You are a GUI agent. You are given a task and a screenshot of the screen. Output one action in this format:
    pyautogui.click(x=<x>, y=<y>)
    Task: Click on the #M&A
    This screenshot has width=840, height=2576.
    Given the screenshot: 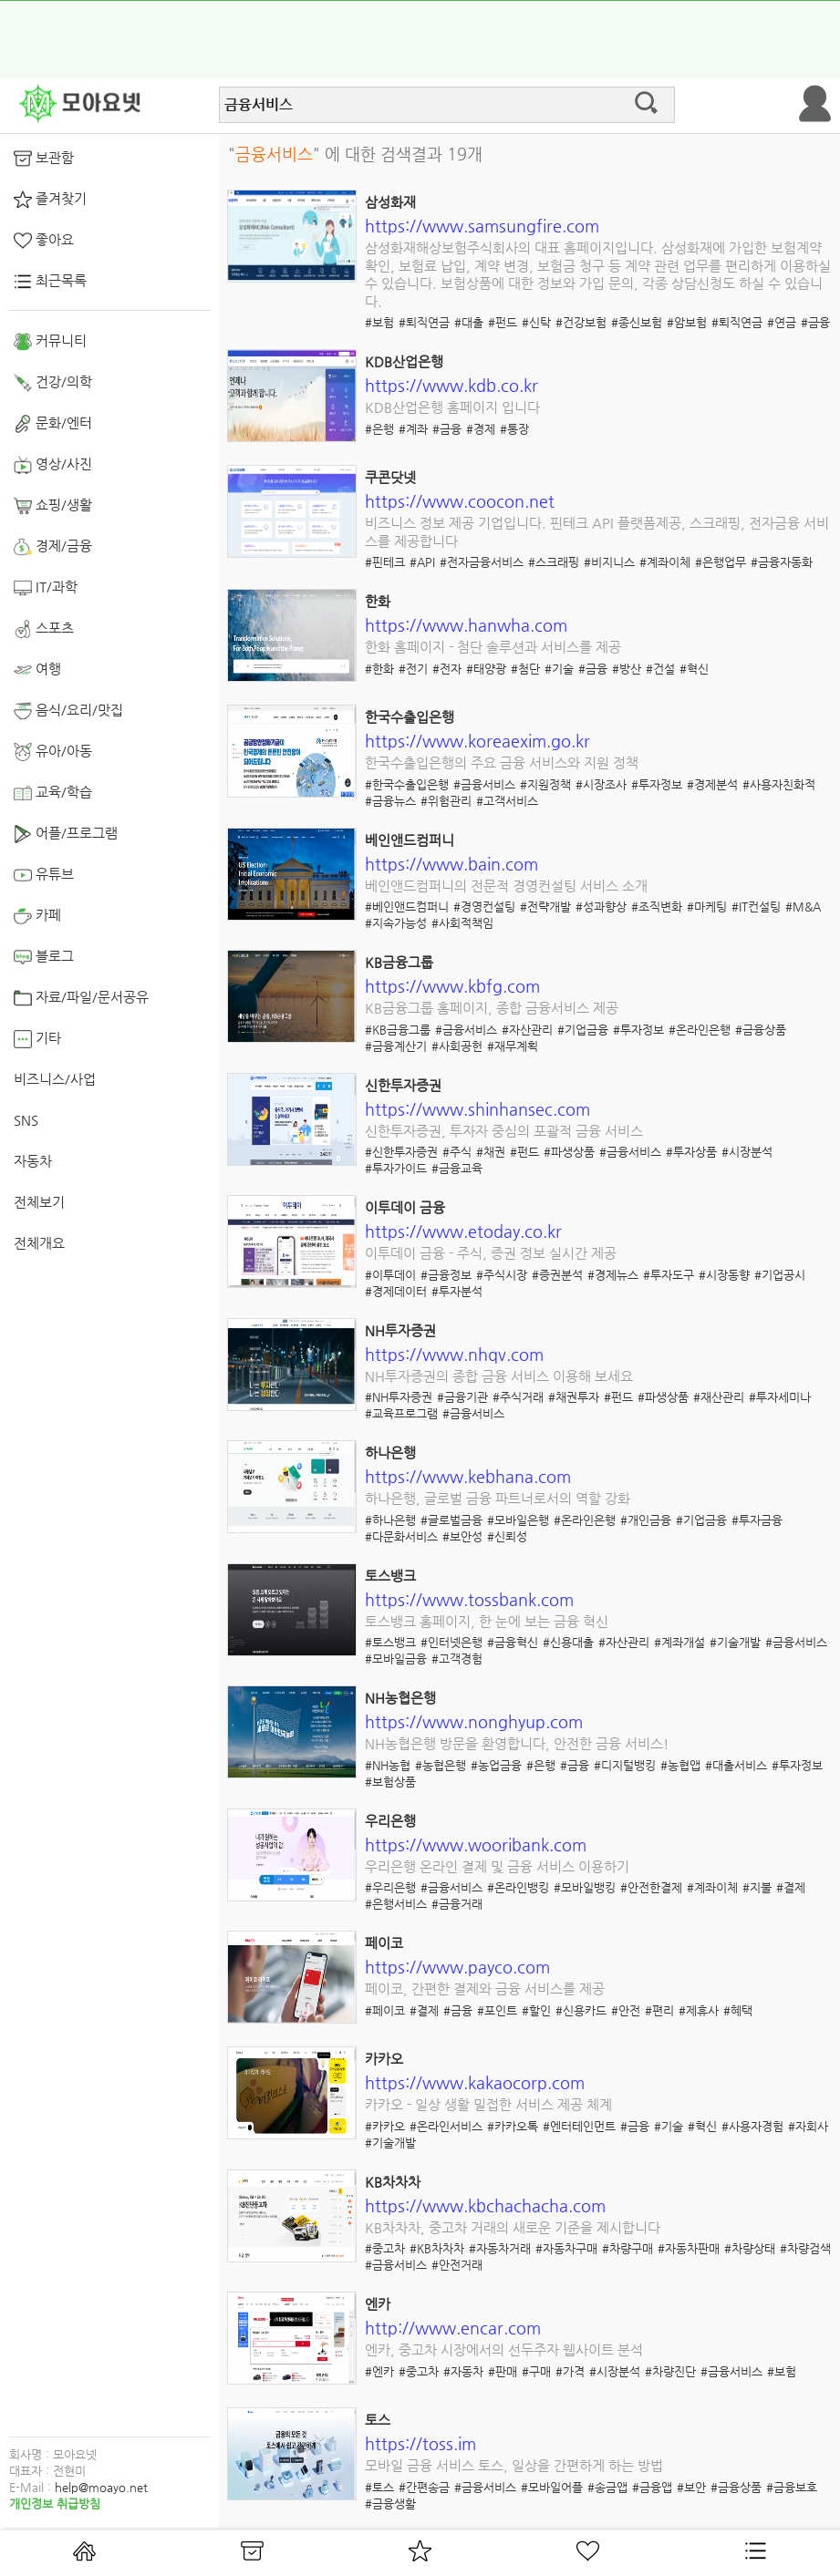 What is the action you would take?
    pyautogui.click(x=803, y=906)
    